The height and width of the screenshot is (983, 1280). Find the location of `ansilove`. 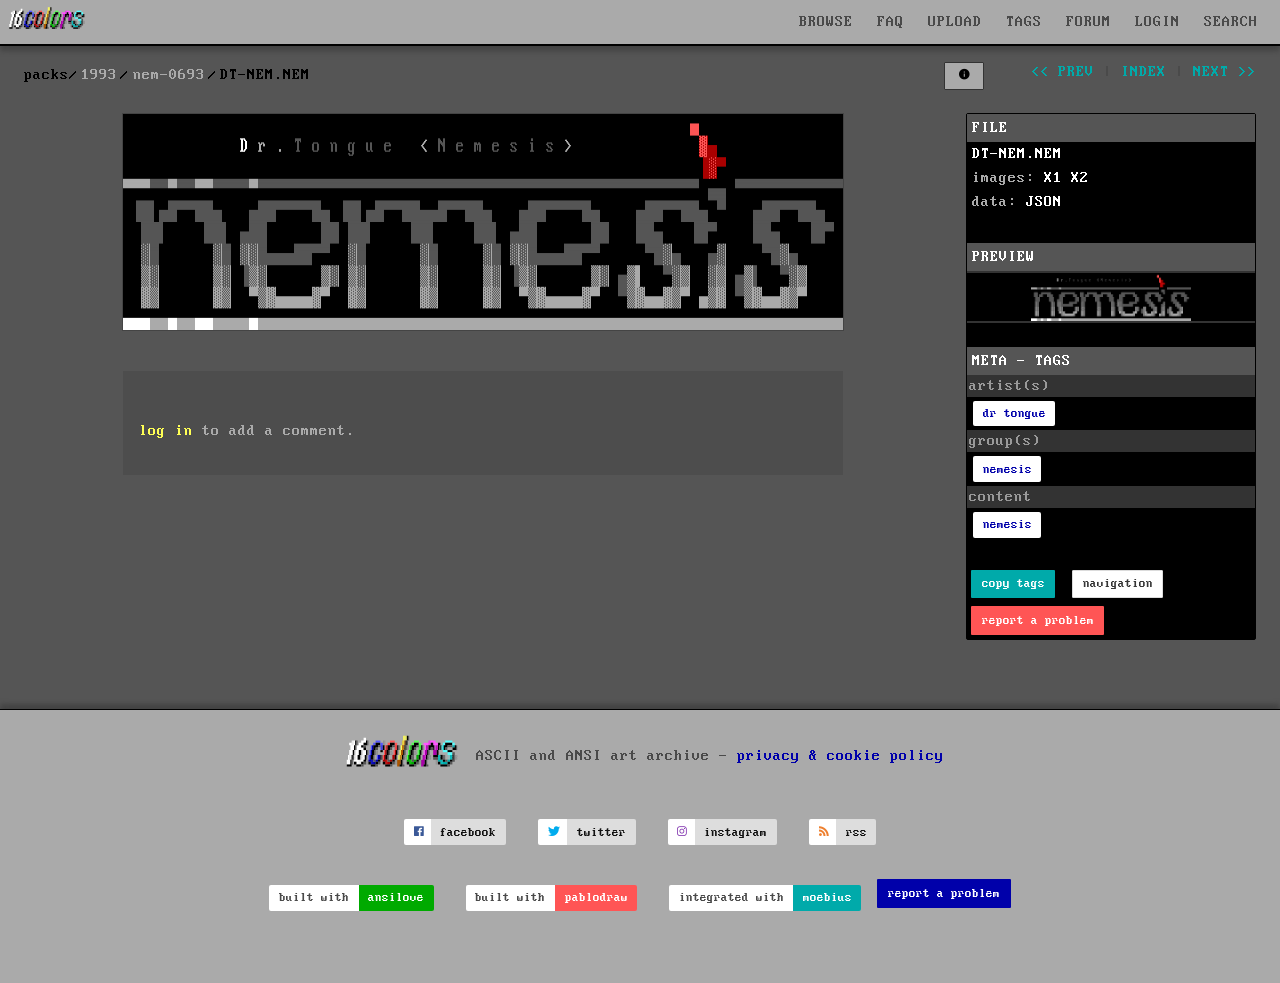

ansilove is located at coordinates (396, 897).